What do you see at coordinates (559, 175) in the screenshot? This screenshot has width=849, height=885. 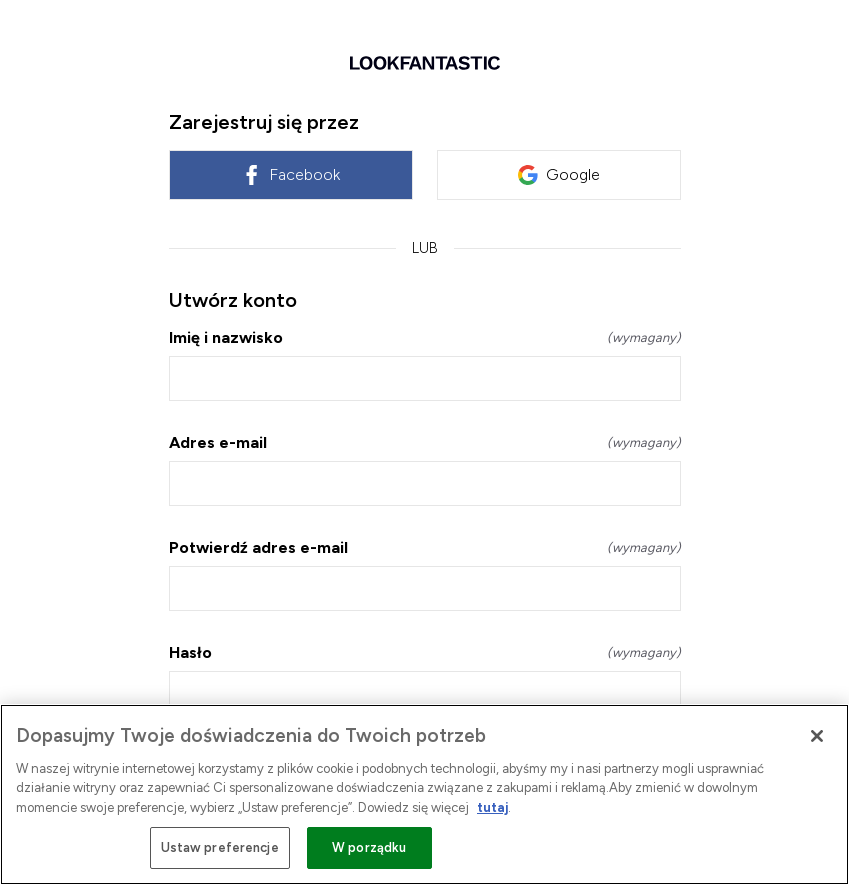 I see `Google [link]` at bounding box center [559, 175].